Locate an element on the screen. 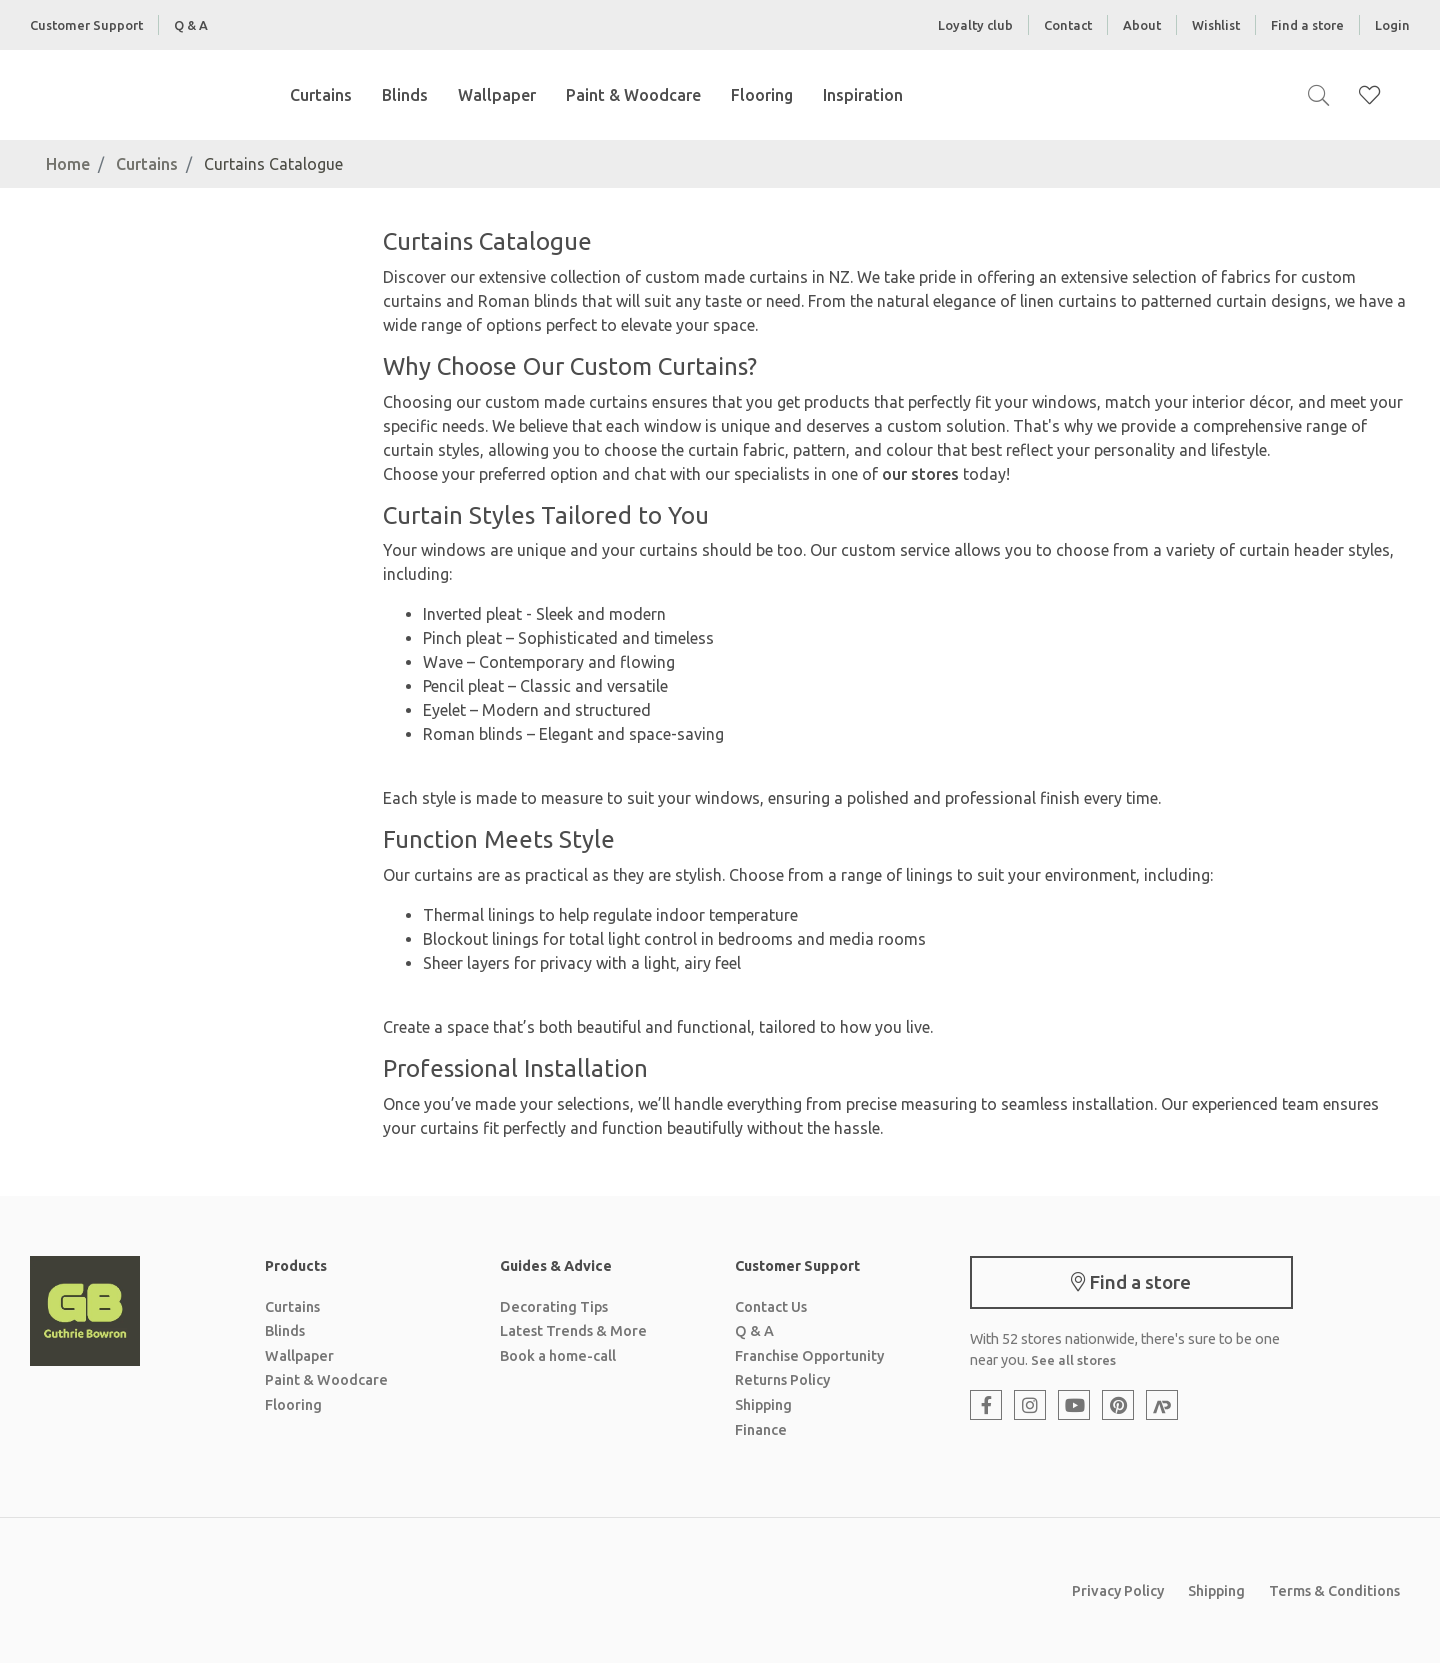 The width and height of the screenshot is (1440, 1663). Terms & Conditions is located at coordinates (1334, 1591).